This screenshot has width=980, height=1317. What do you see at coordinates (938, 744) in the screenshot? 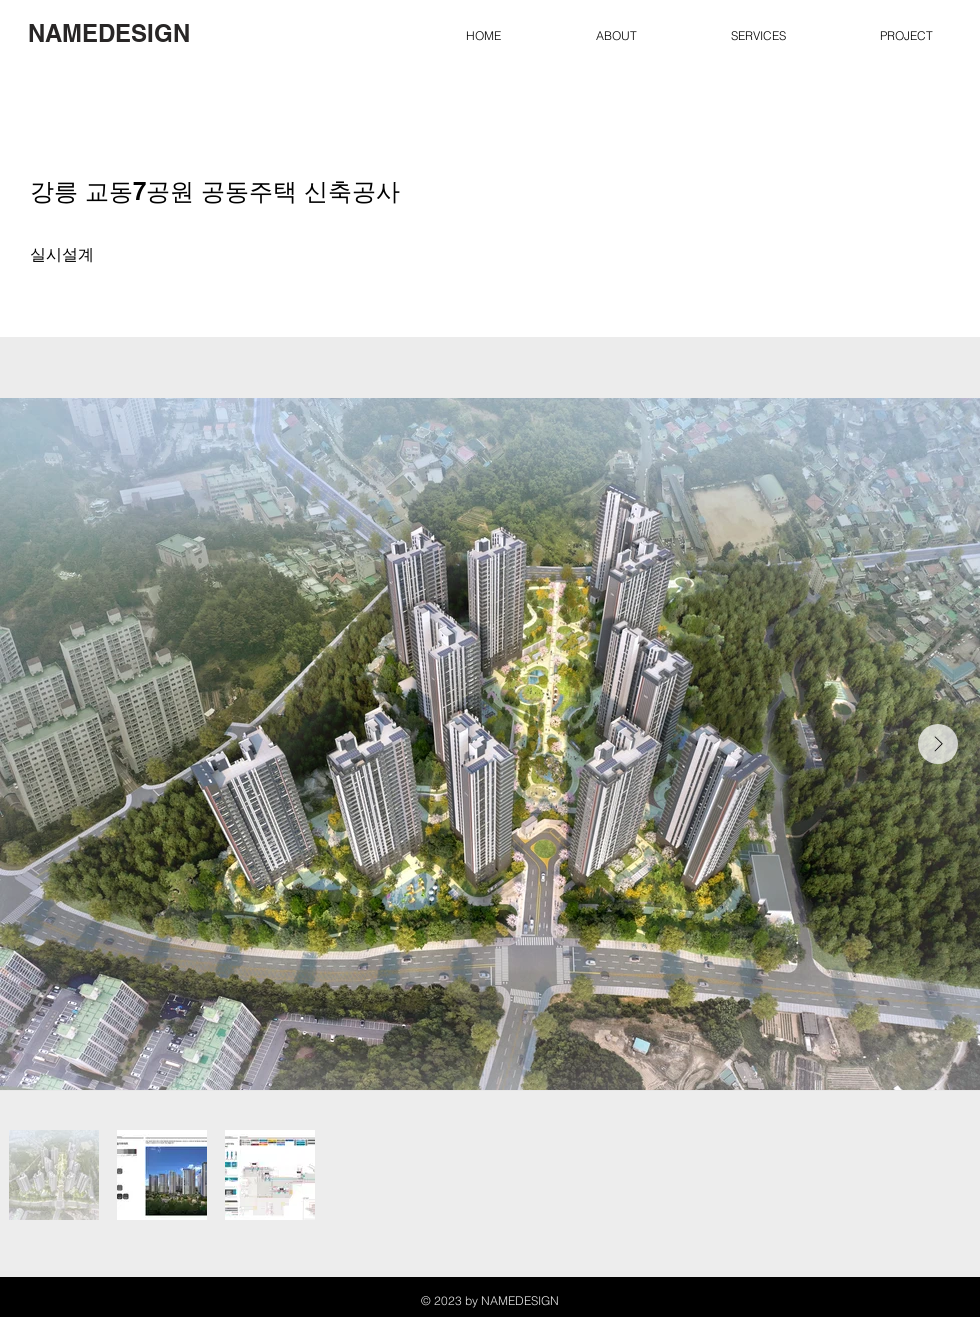
I see `[Next Item]` at bounding box center [938, 744].